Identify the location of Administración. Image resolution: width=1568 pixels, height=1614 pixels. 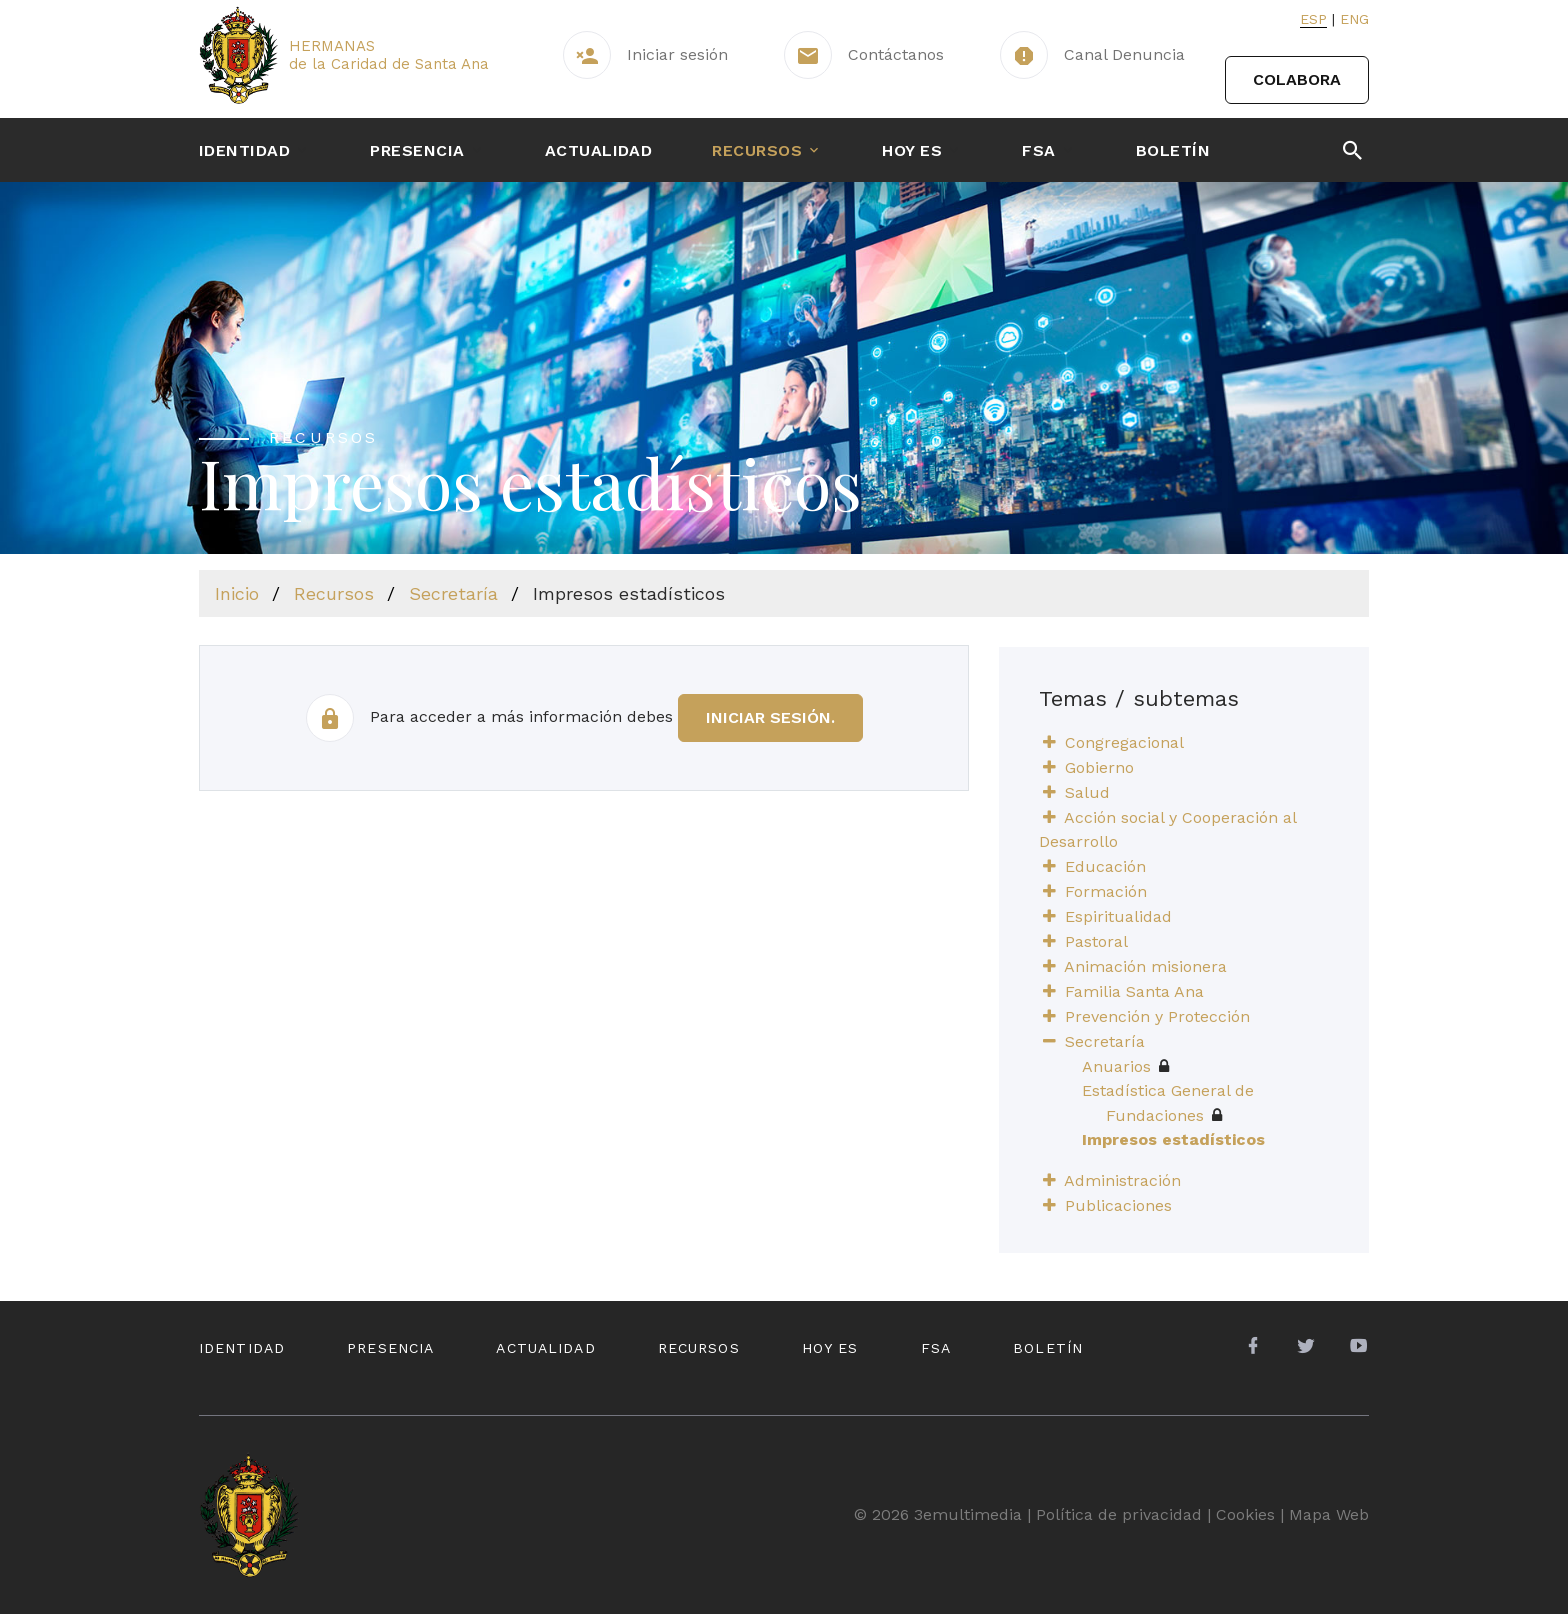
(1122, 1180).